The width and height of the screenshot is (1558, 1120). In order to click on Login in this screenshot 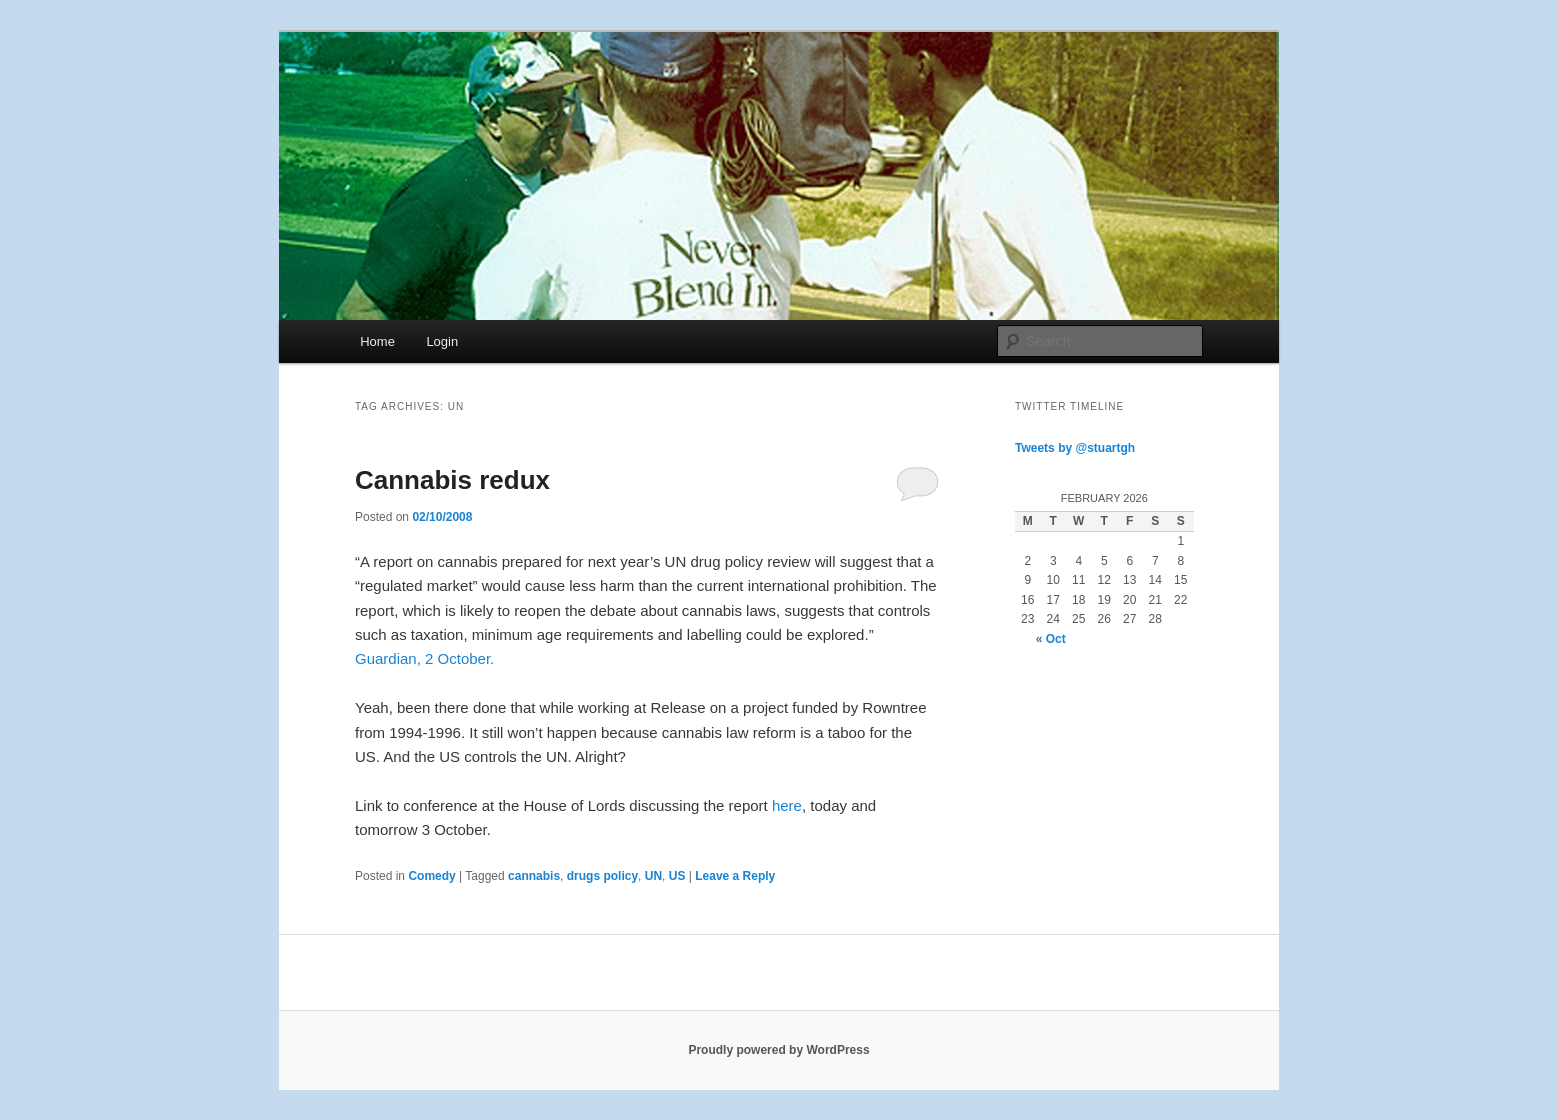, I will do `click(442, 341)`.